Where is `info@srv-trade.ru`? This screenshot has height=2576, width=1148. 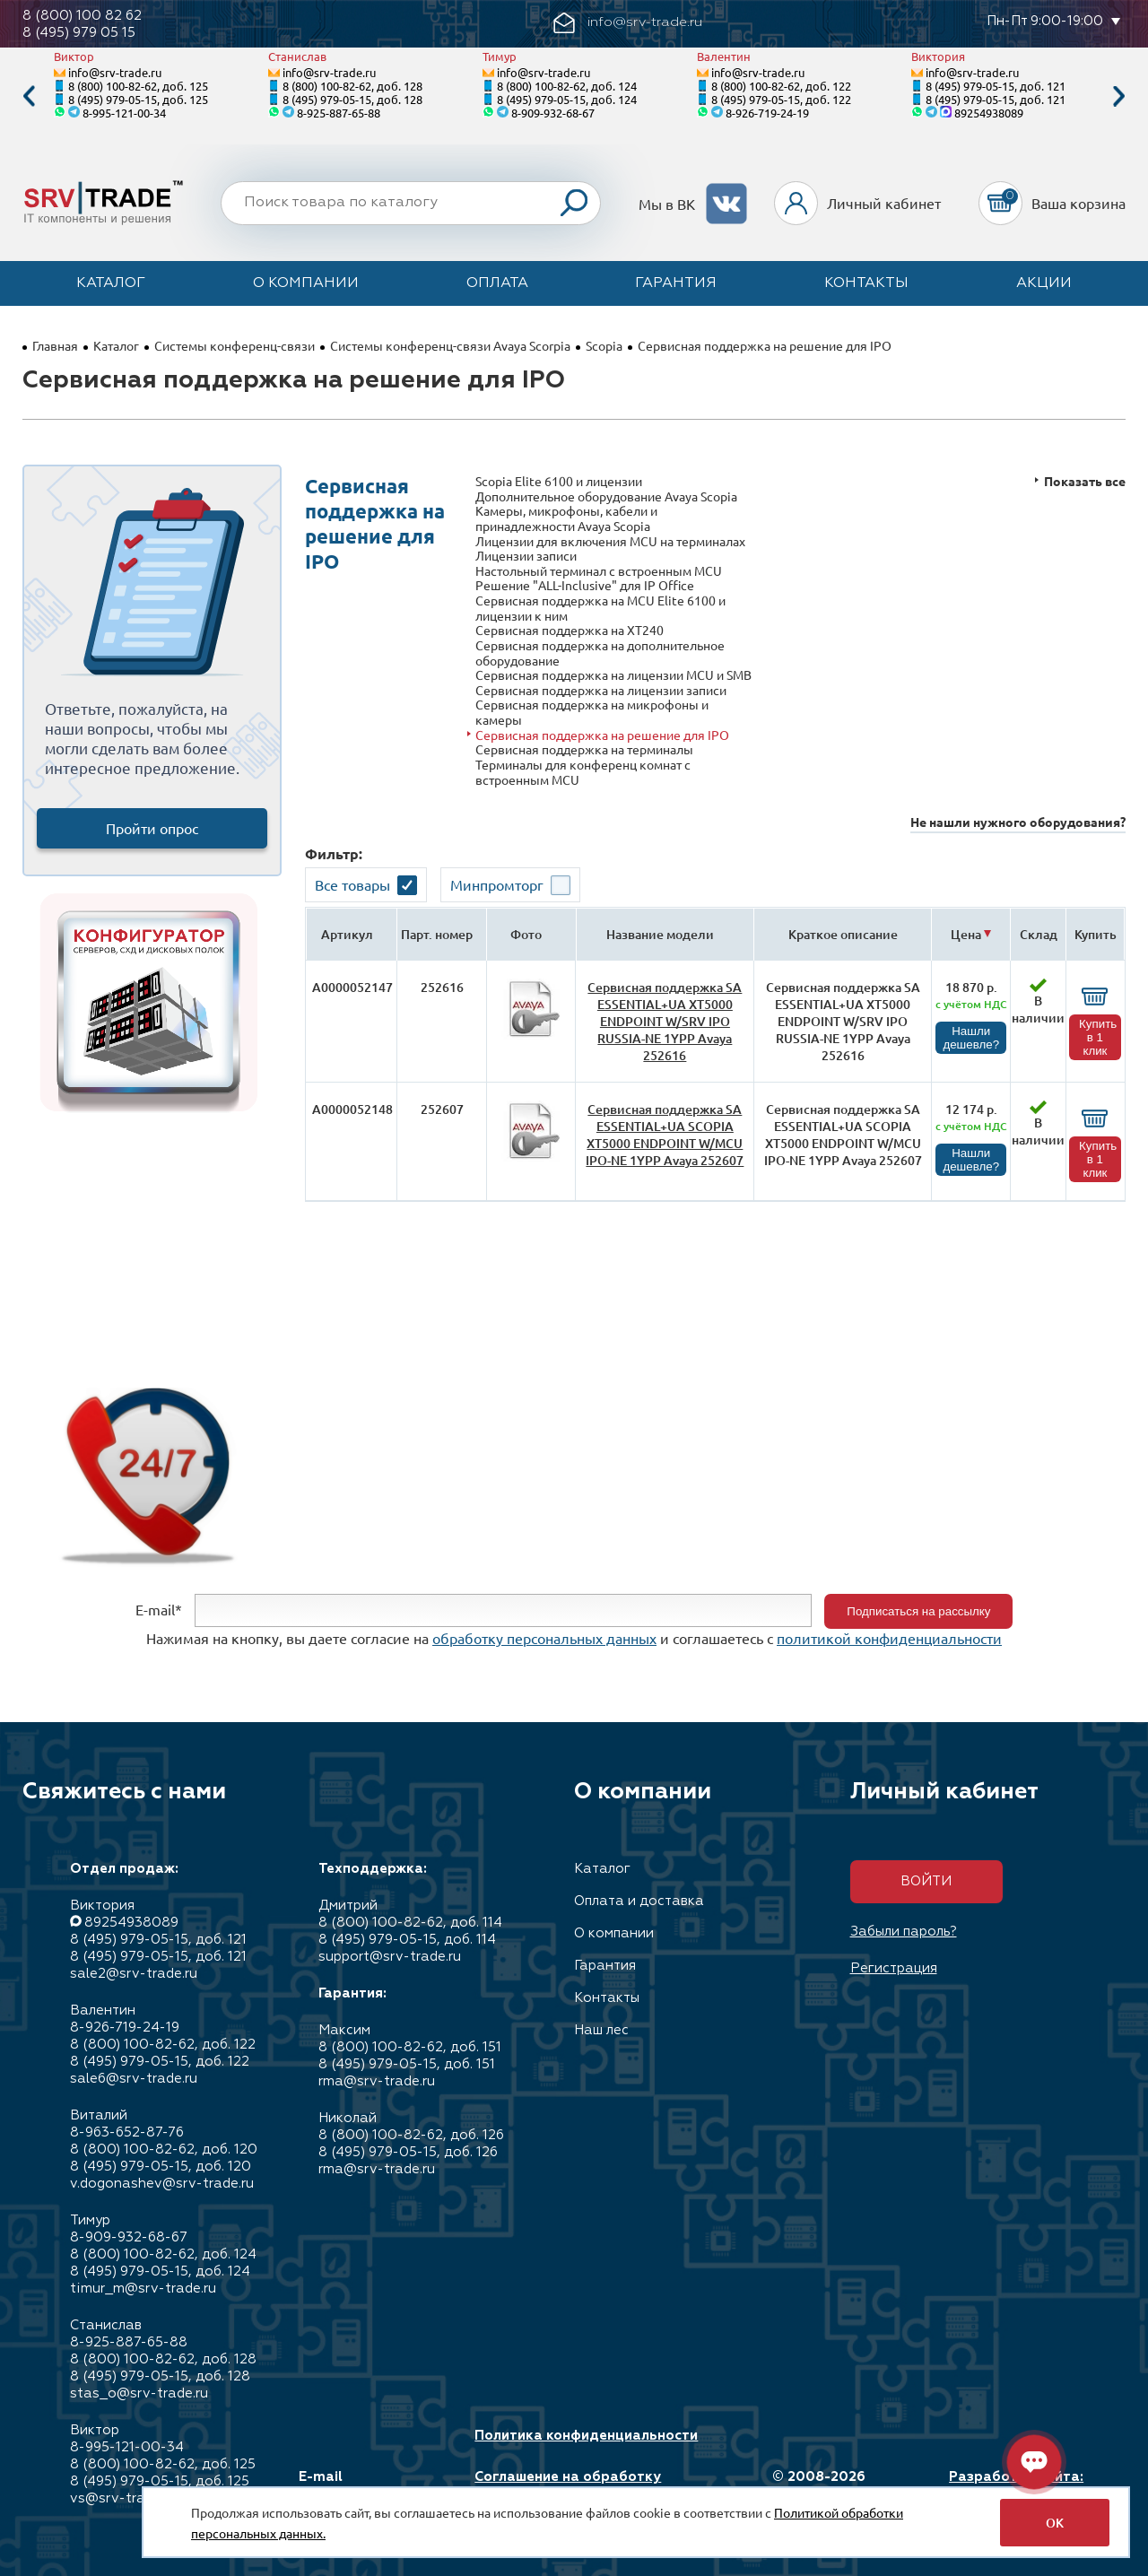
info@srv-trade.ru is located at coordinates (114, 72).